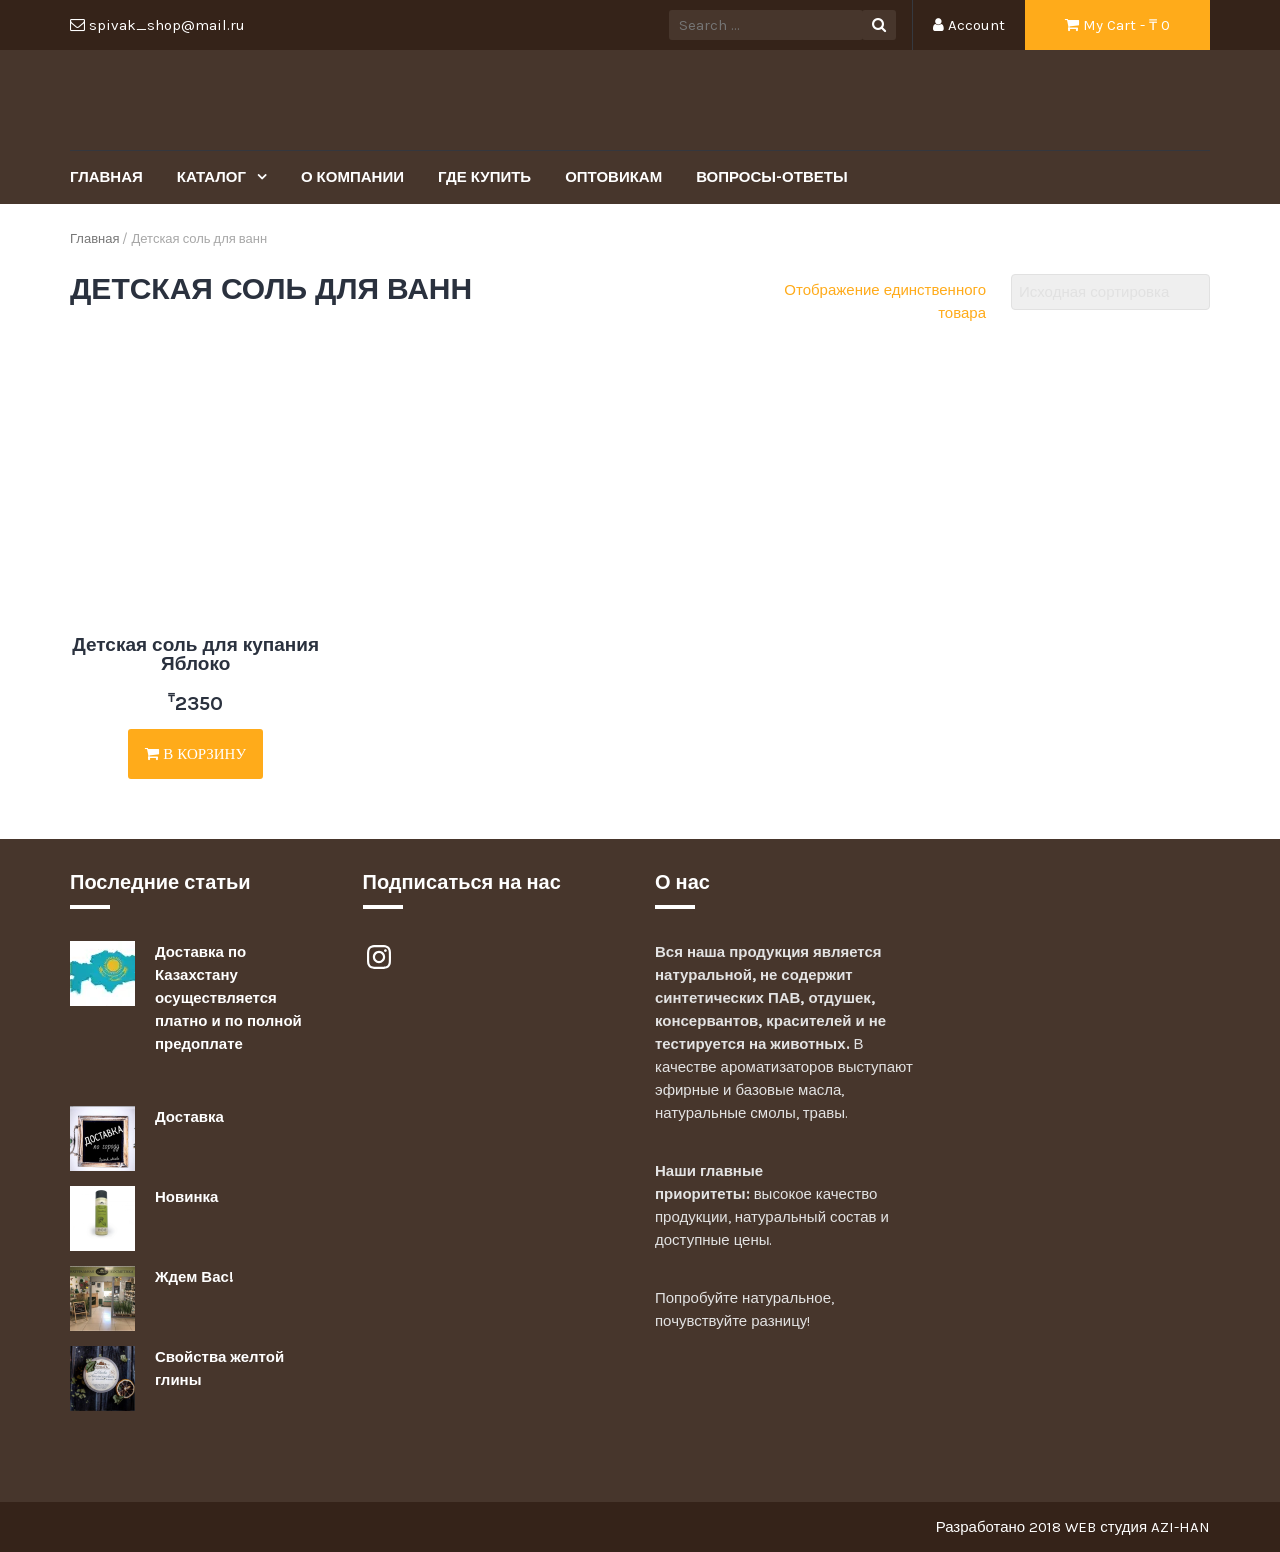 The width and height of the screenshot is (1280, 1552). Describe the element at coordinates (186, 1197) in the screenshot. I see `Новинка` at that location.